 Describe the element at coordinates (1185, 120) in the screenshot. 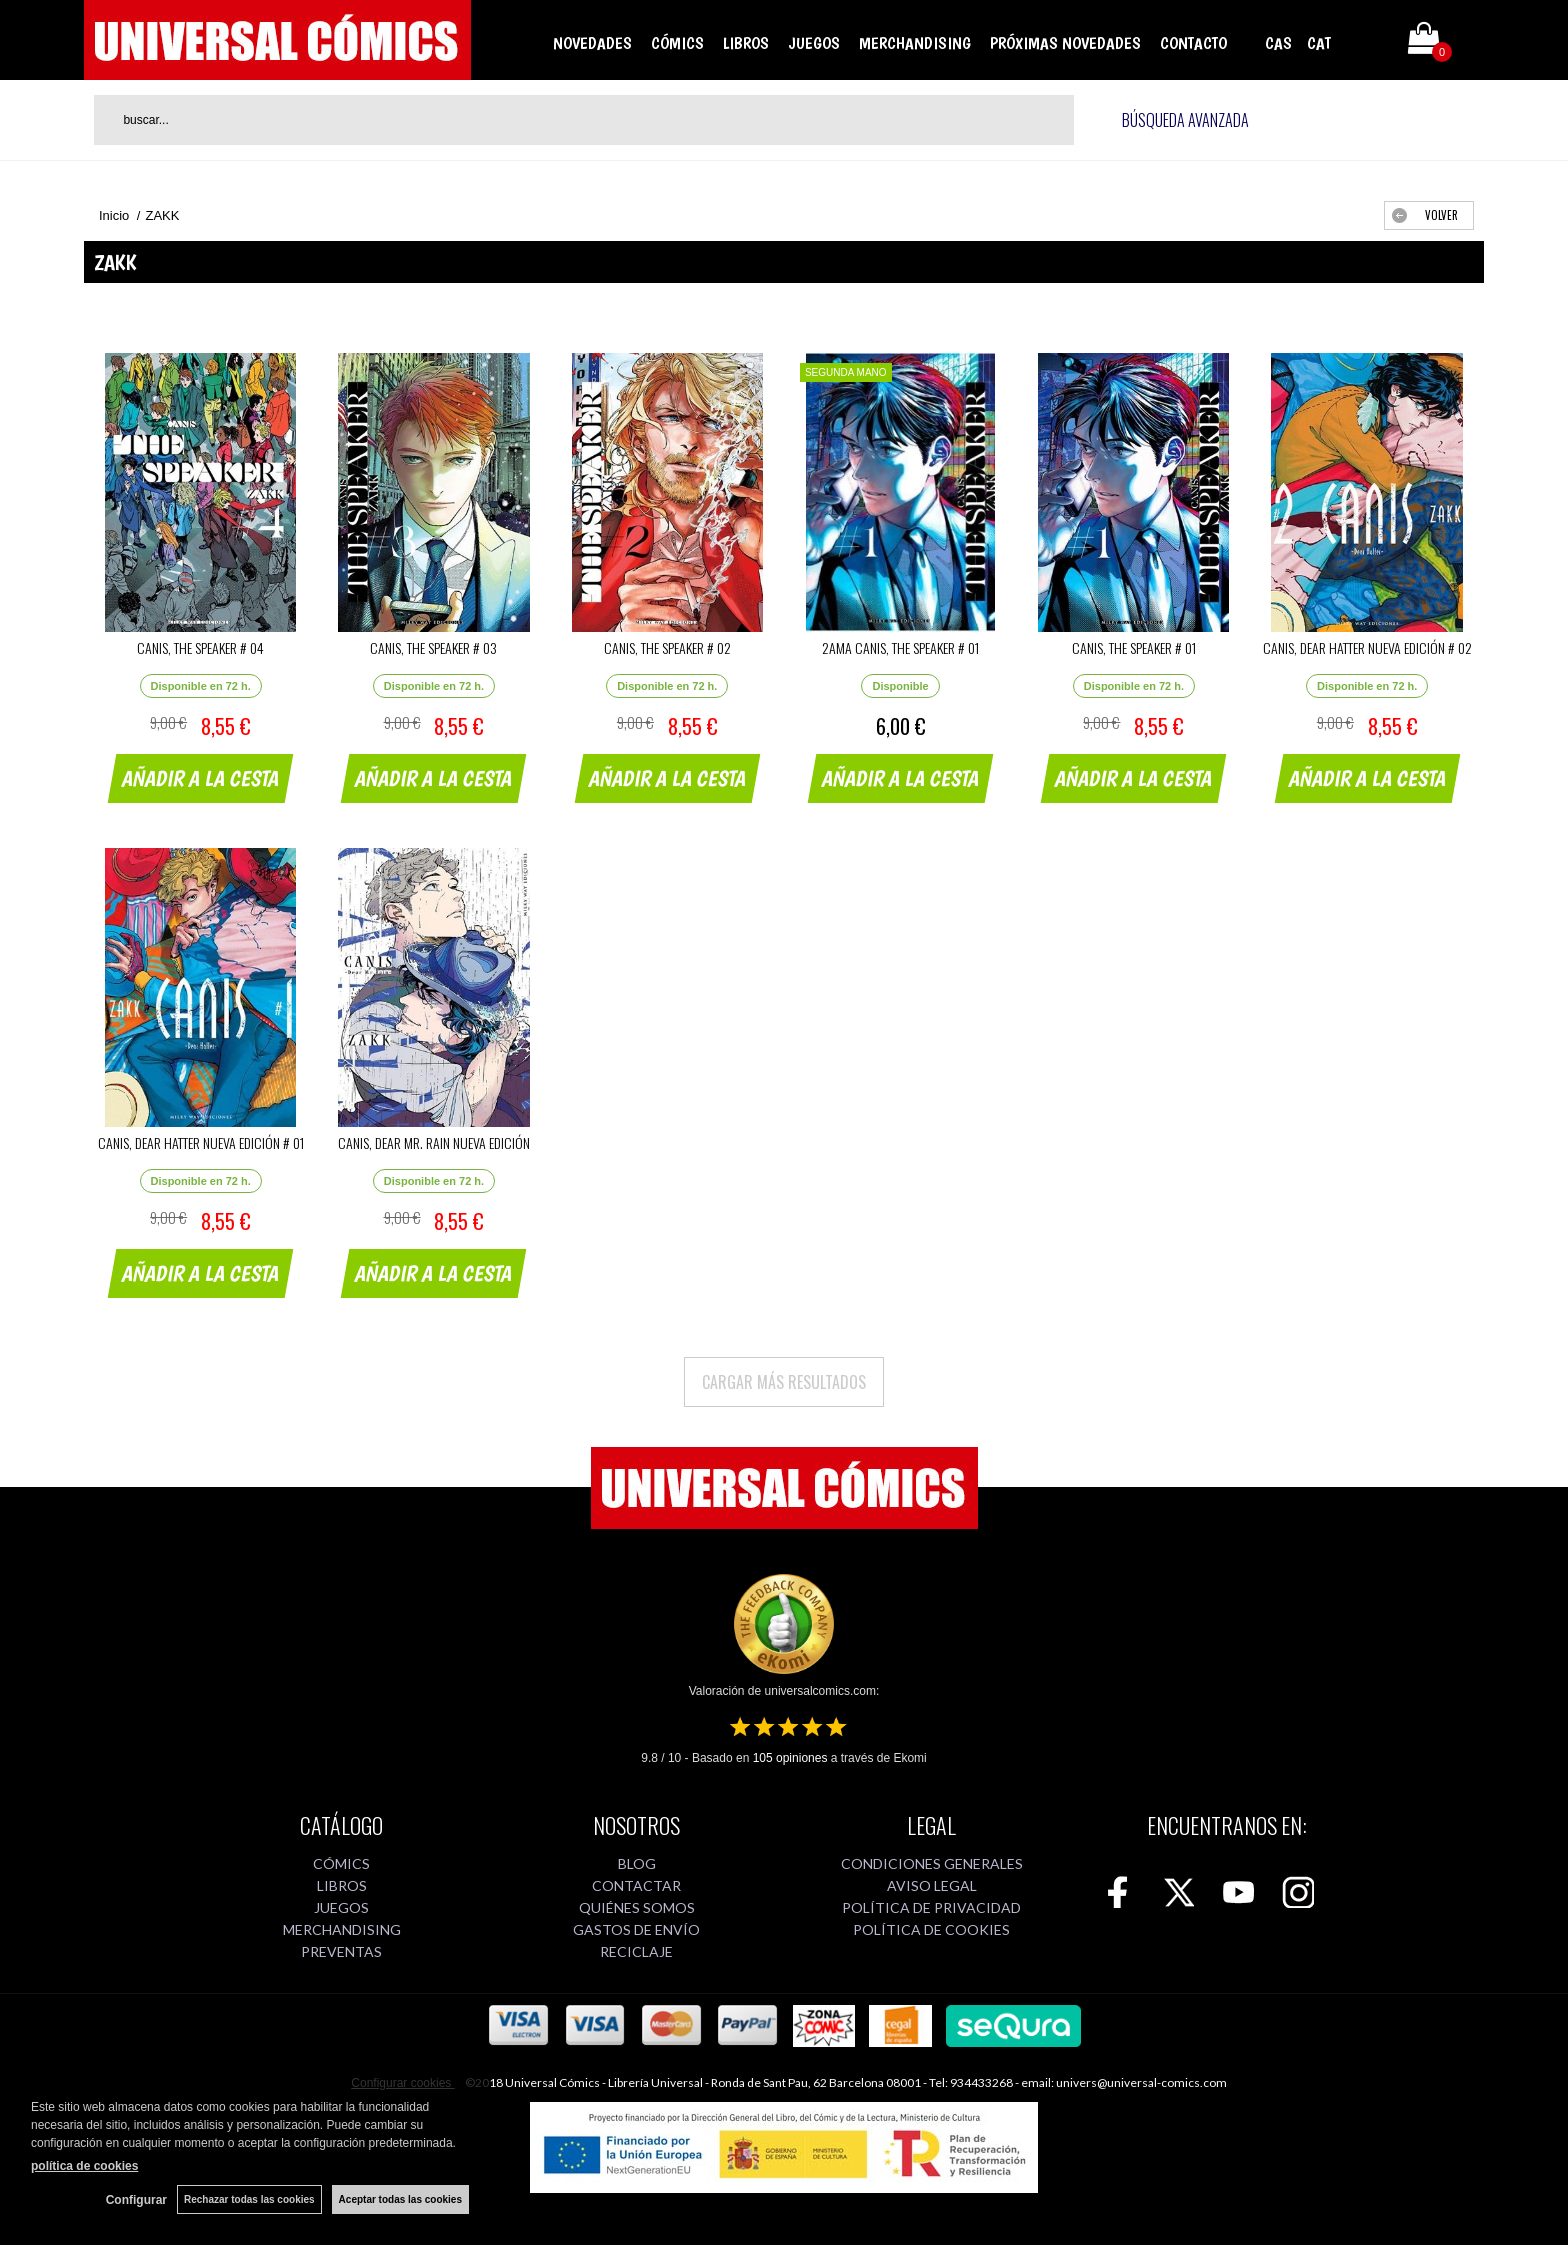

I see `Búsqueda avanzada` at that location.